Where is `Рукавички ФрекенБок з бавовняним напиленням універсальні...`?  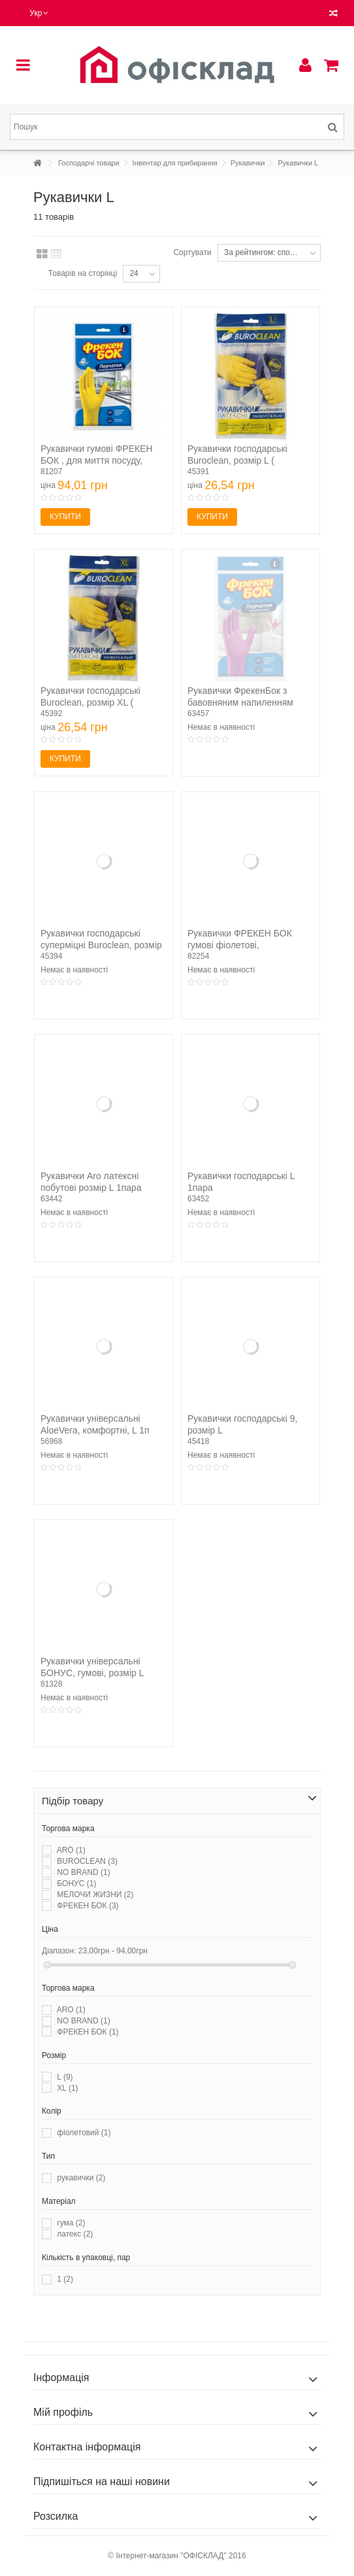
Рукавички ФрекенБок з бавовняним напиленням універсальні... is located at coordinates (240, 702).